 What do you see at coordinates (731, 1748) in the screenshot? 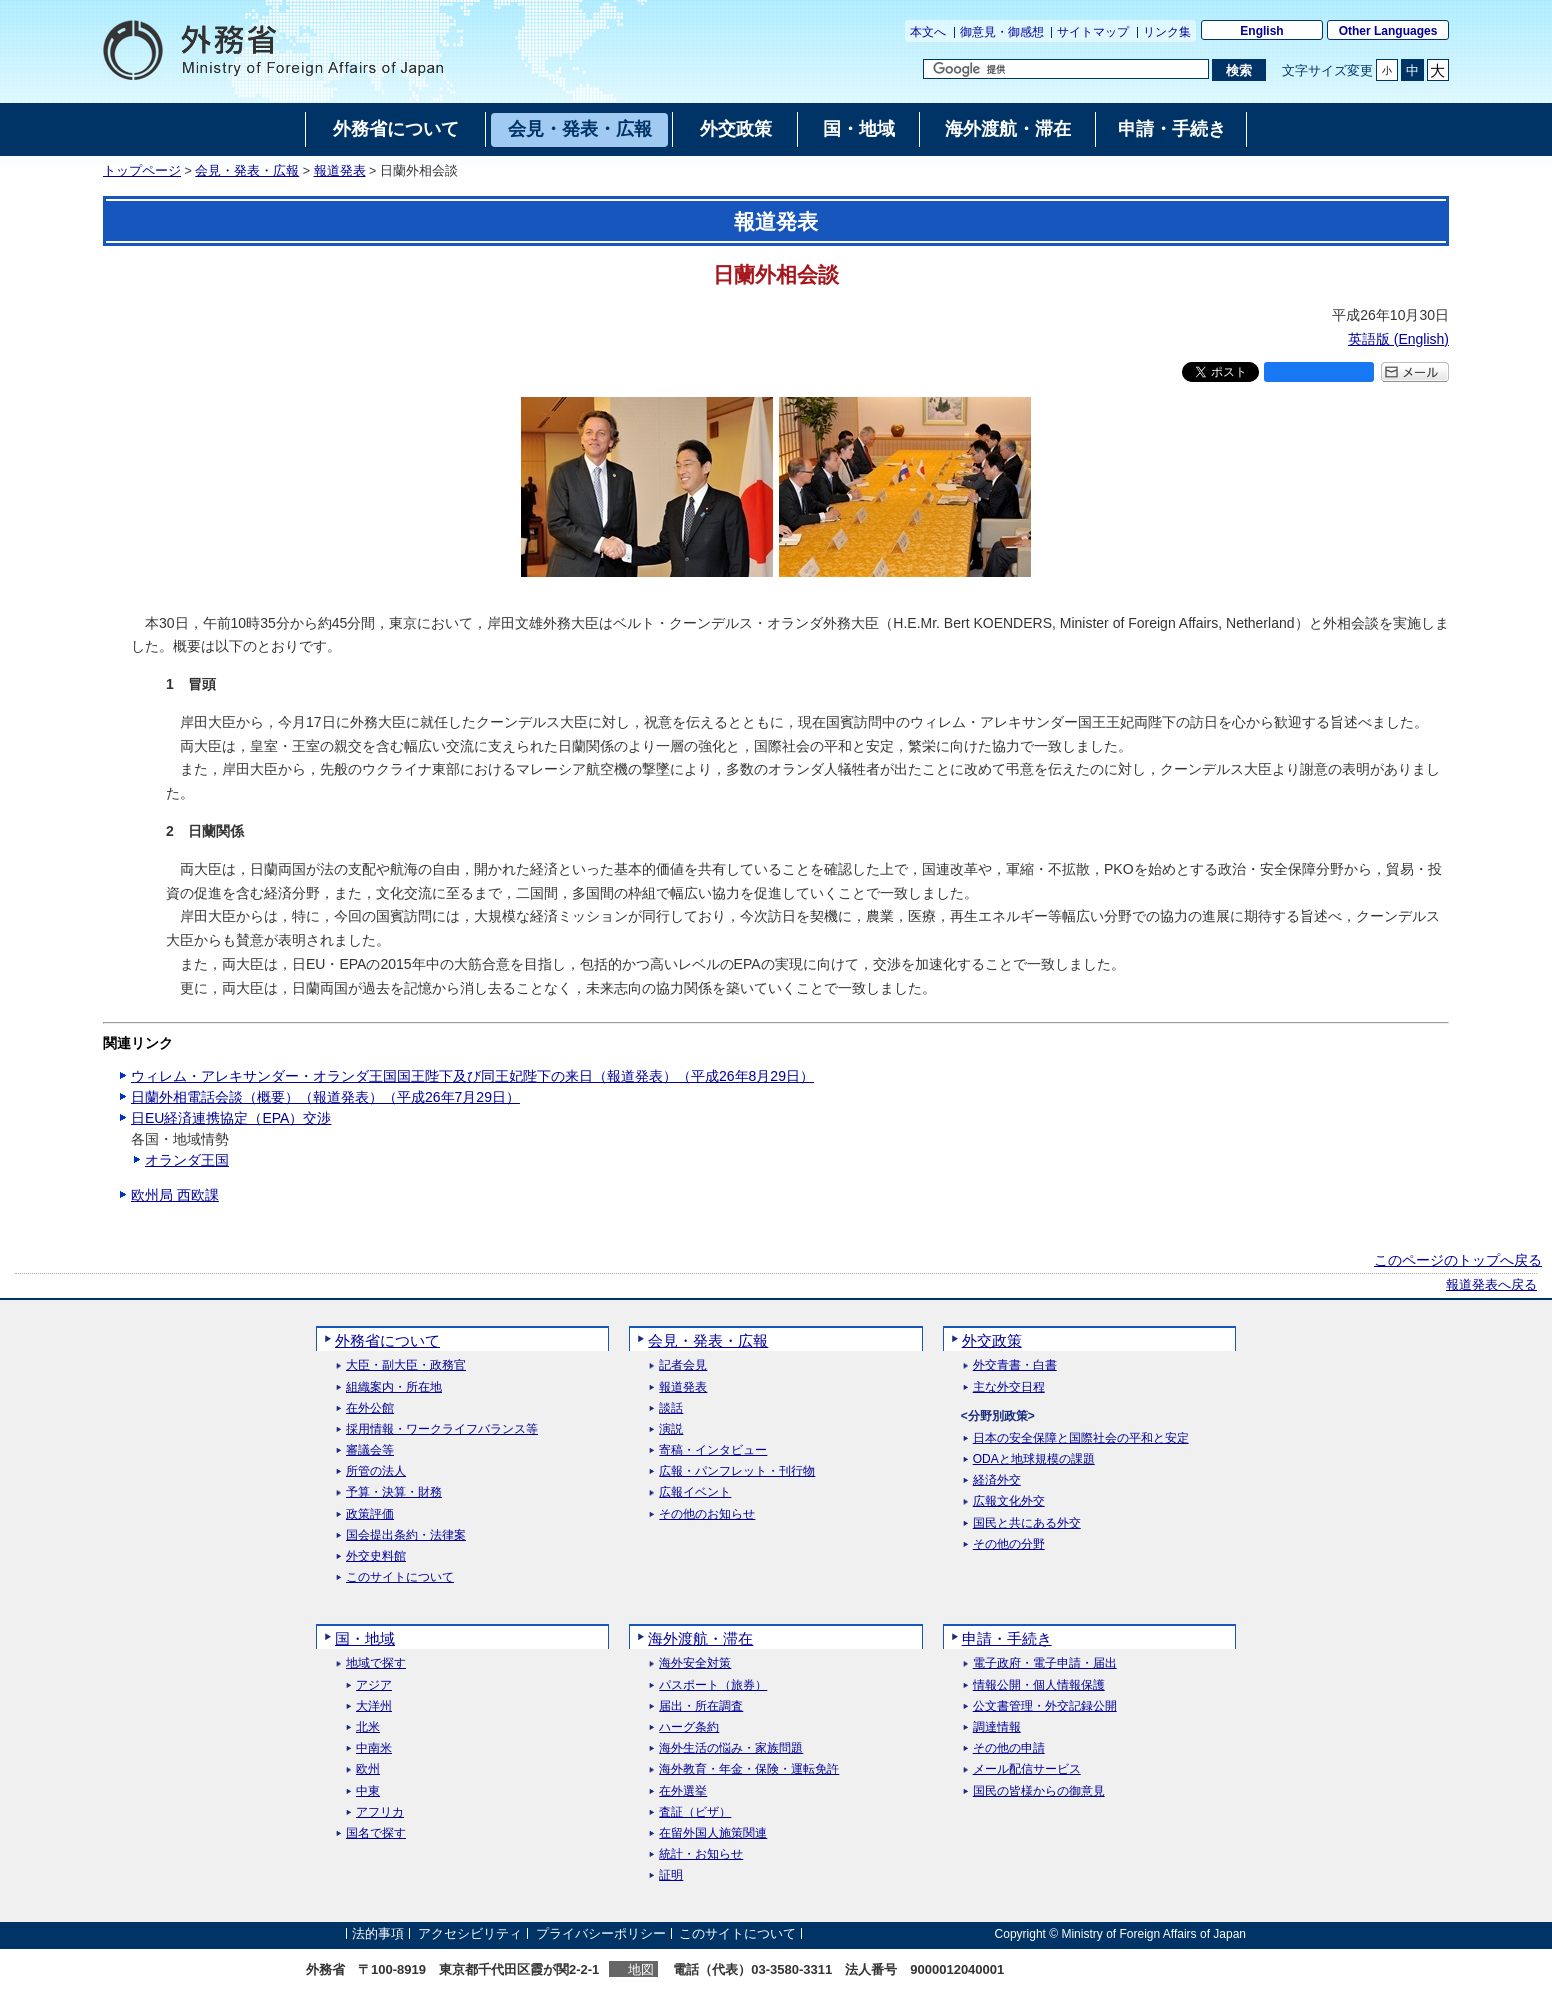
I see `海外生活の悩み・家族問題` at bounding box center [731, 1748].